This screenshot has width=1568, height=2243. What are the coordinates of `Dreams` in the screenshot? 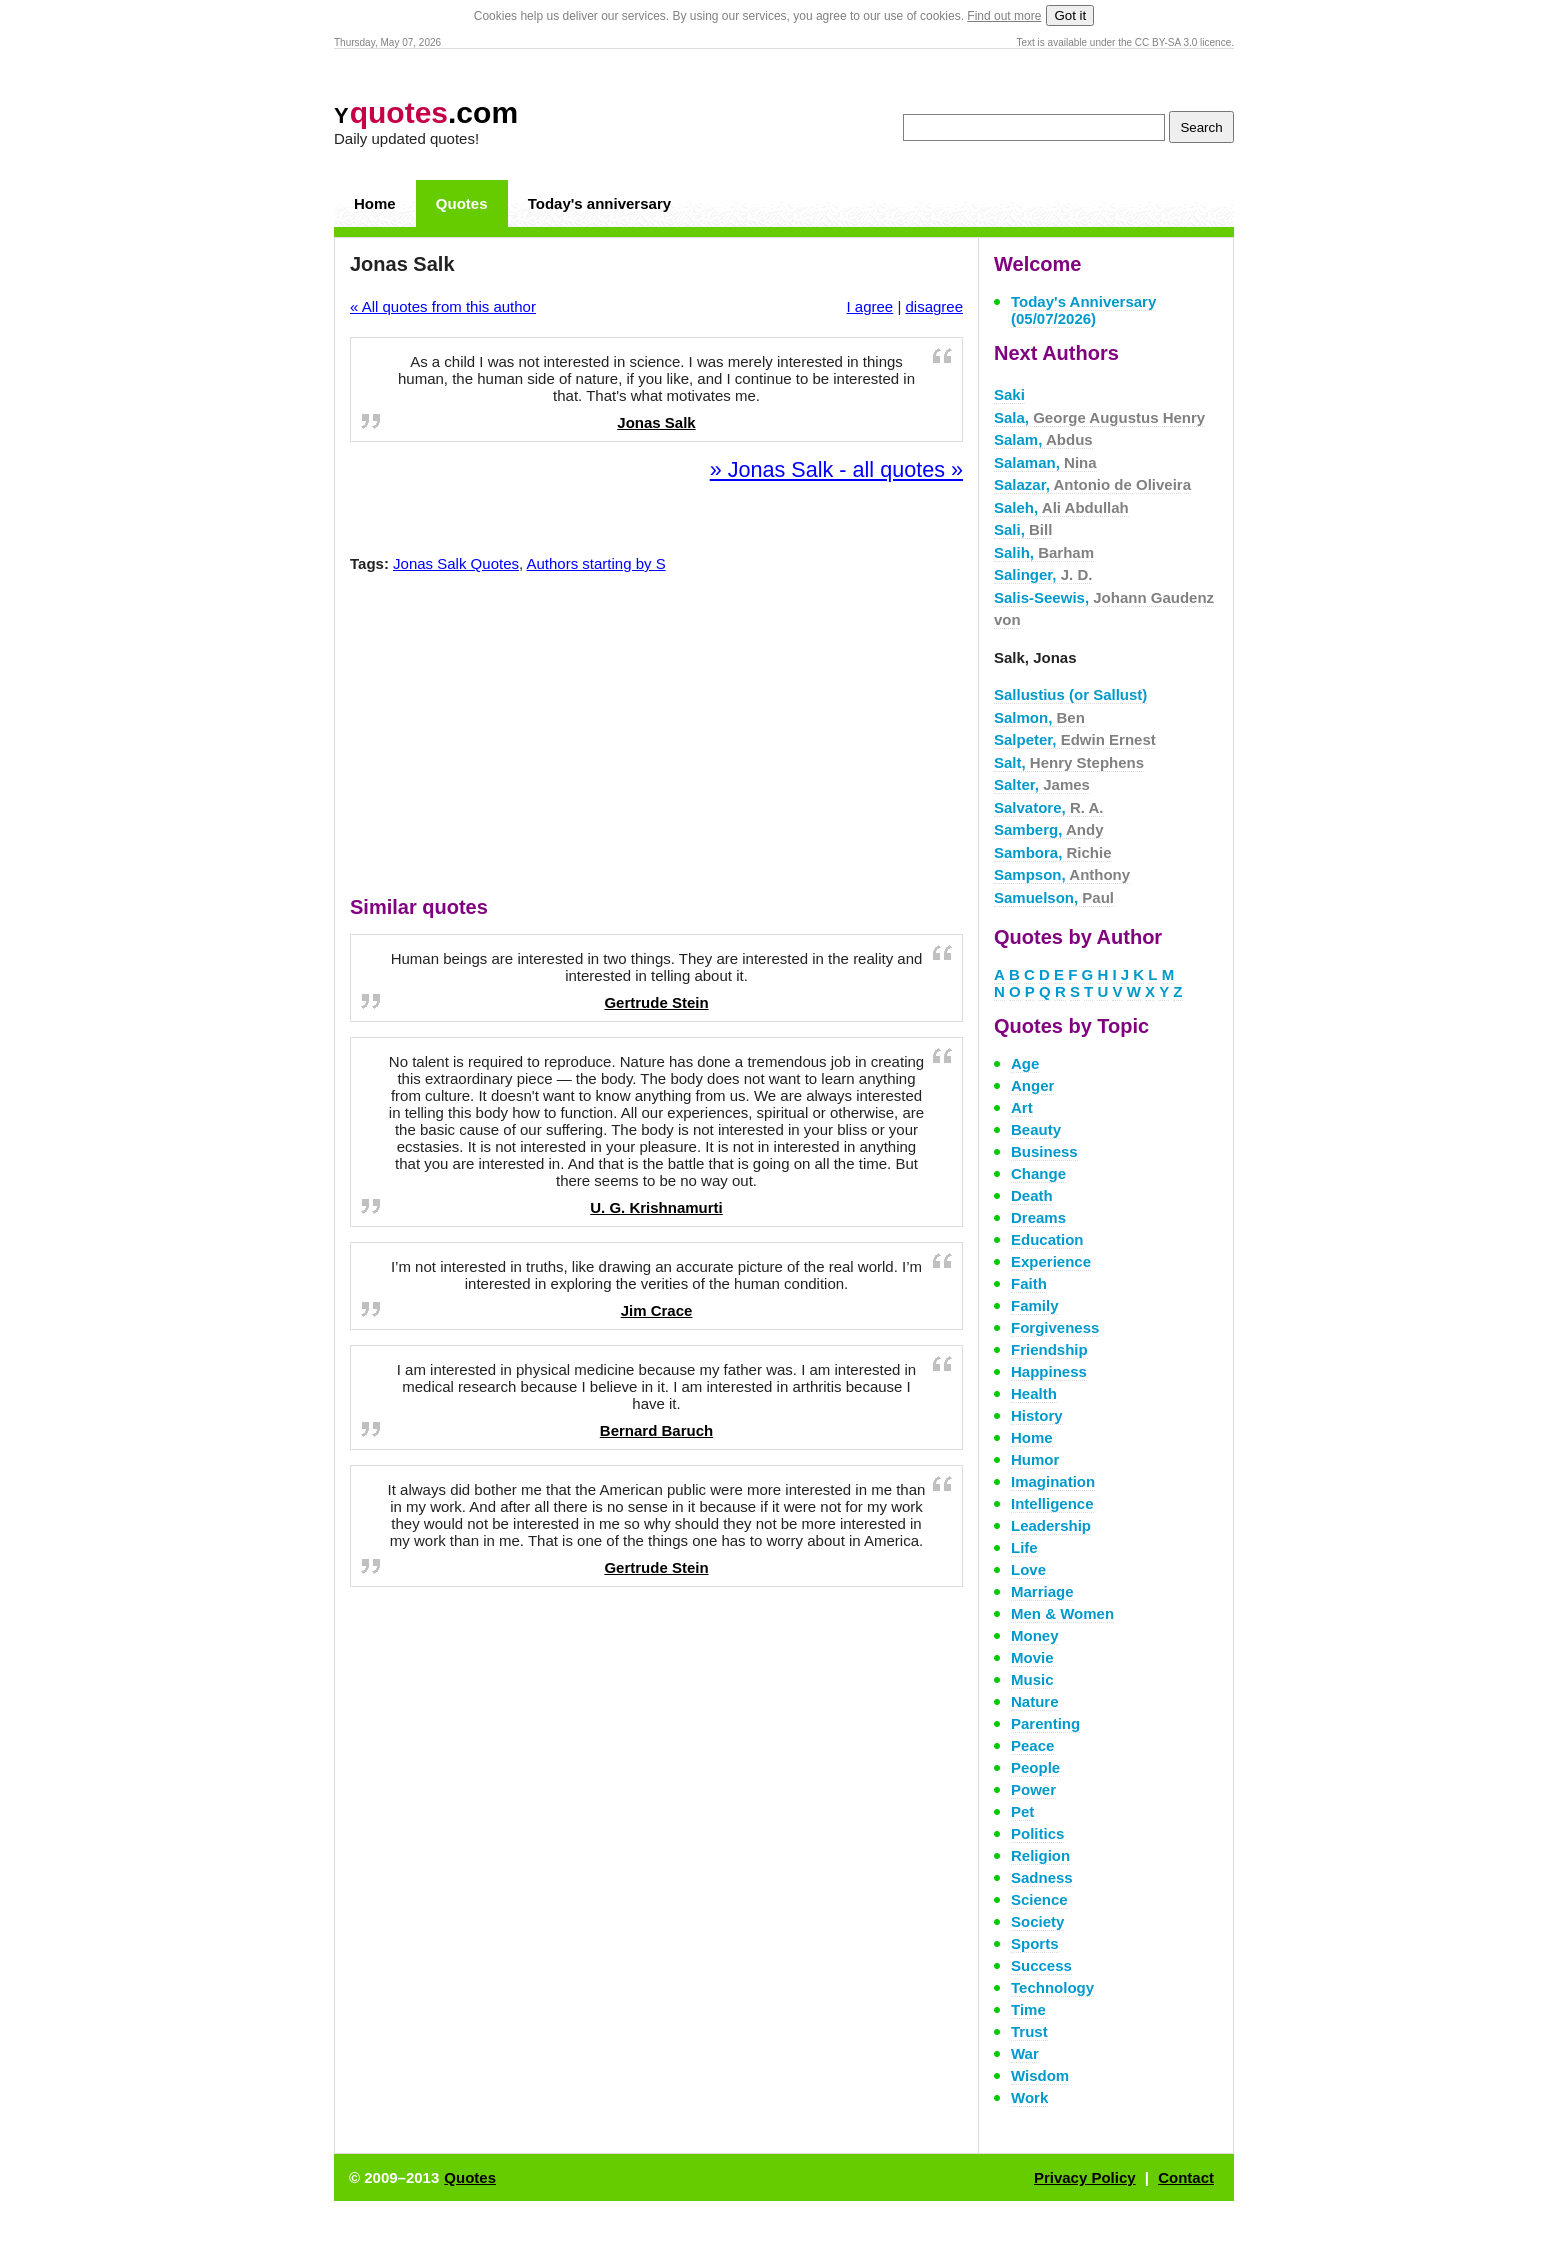 It's located at (1038, 1217).